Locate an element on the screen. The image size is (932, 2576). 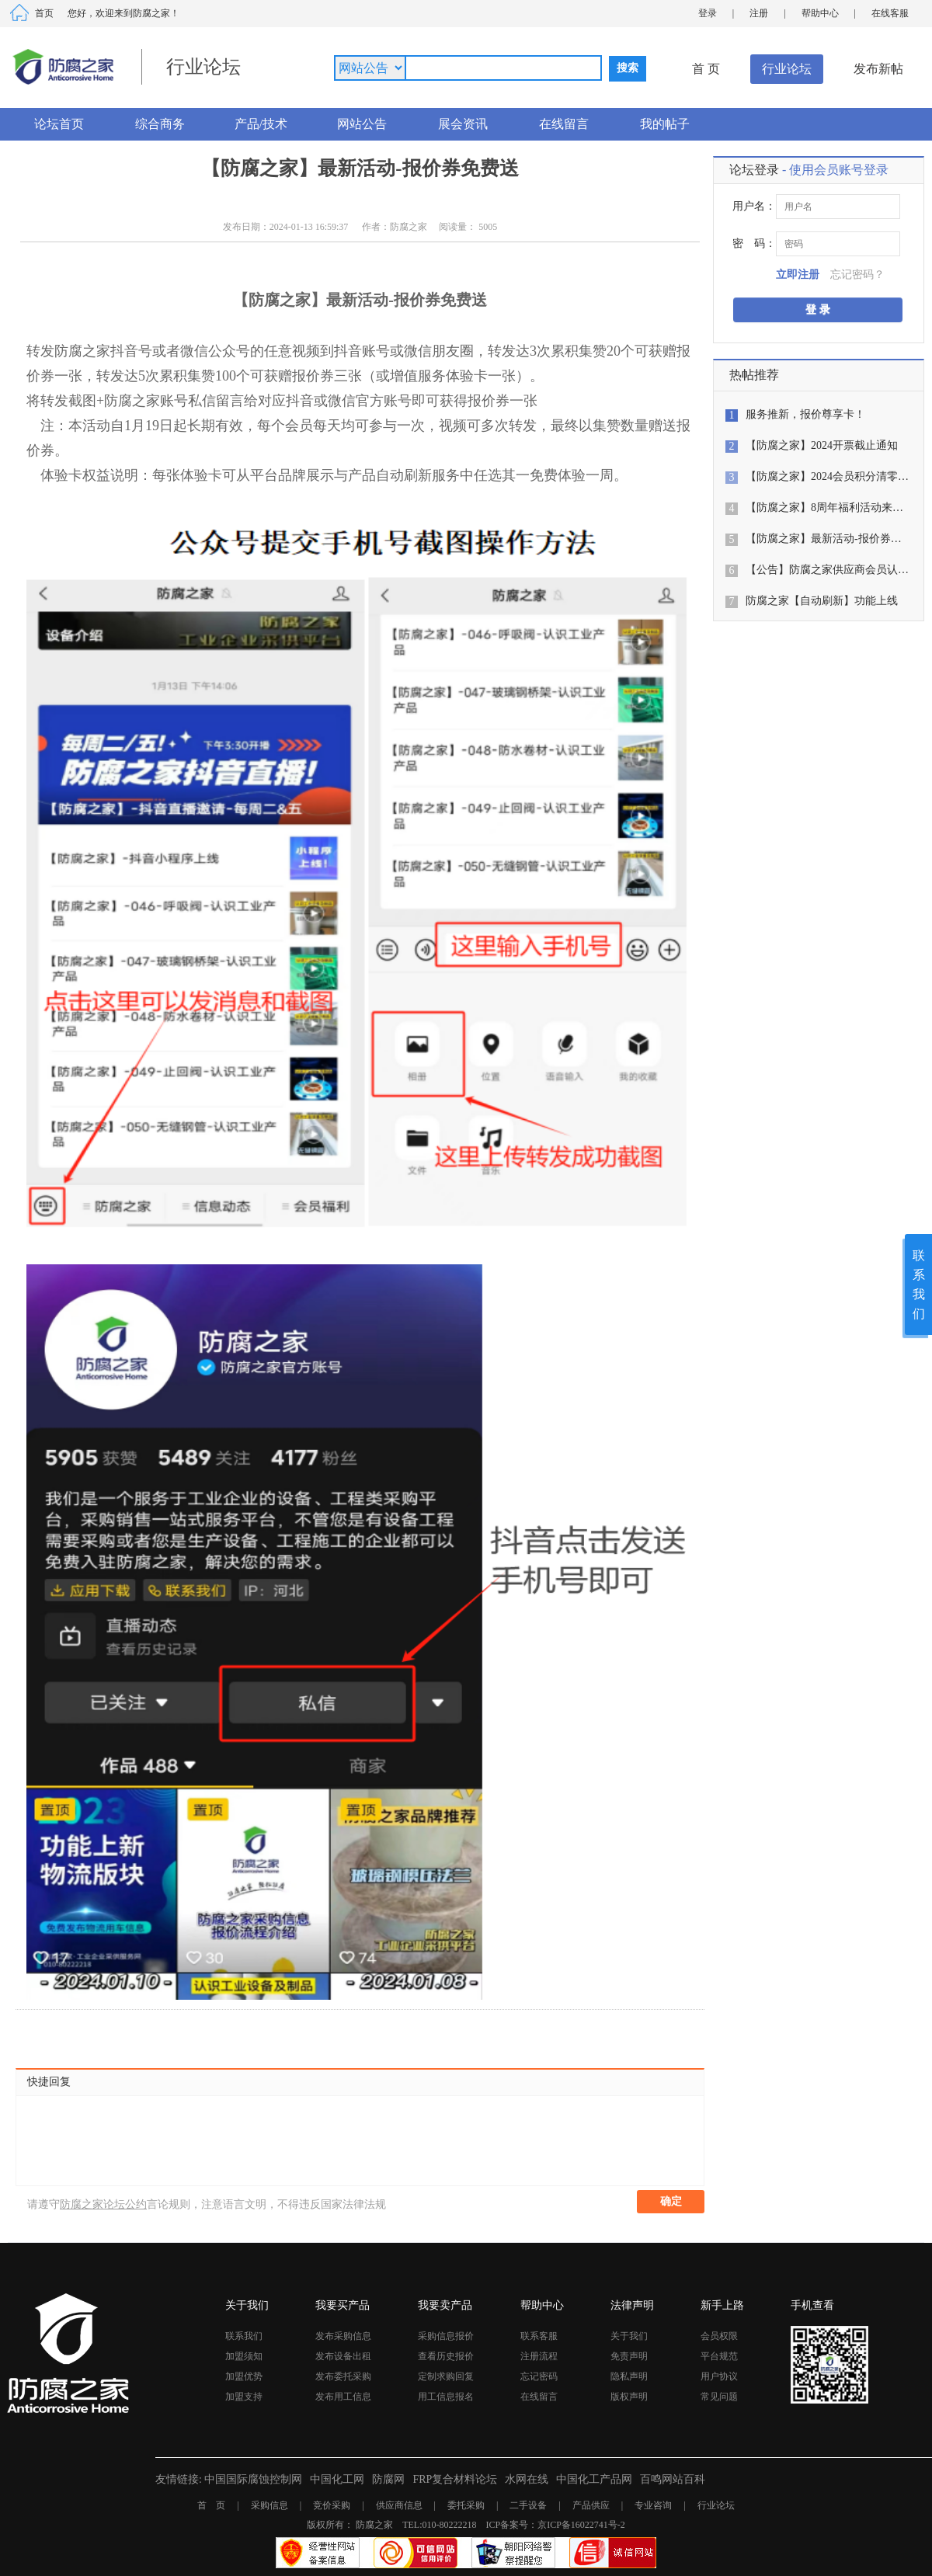
在线客服 is located at coordinates (890, 13).